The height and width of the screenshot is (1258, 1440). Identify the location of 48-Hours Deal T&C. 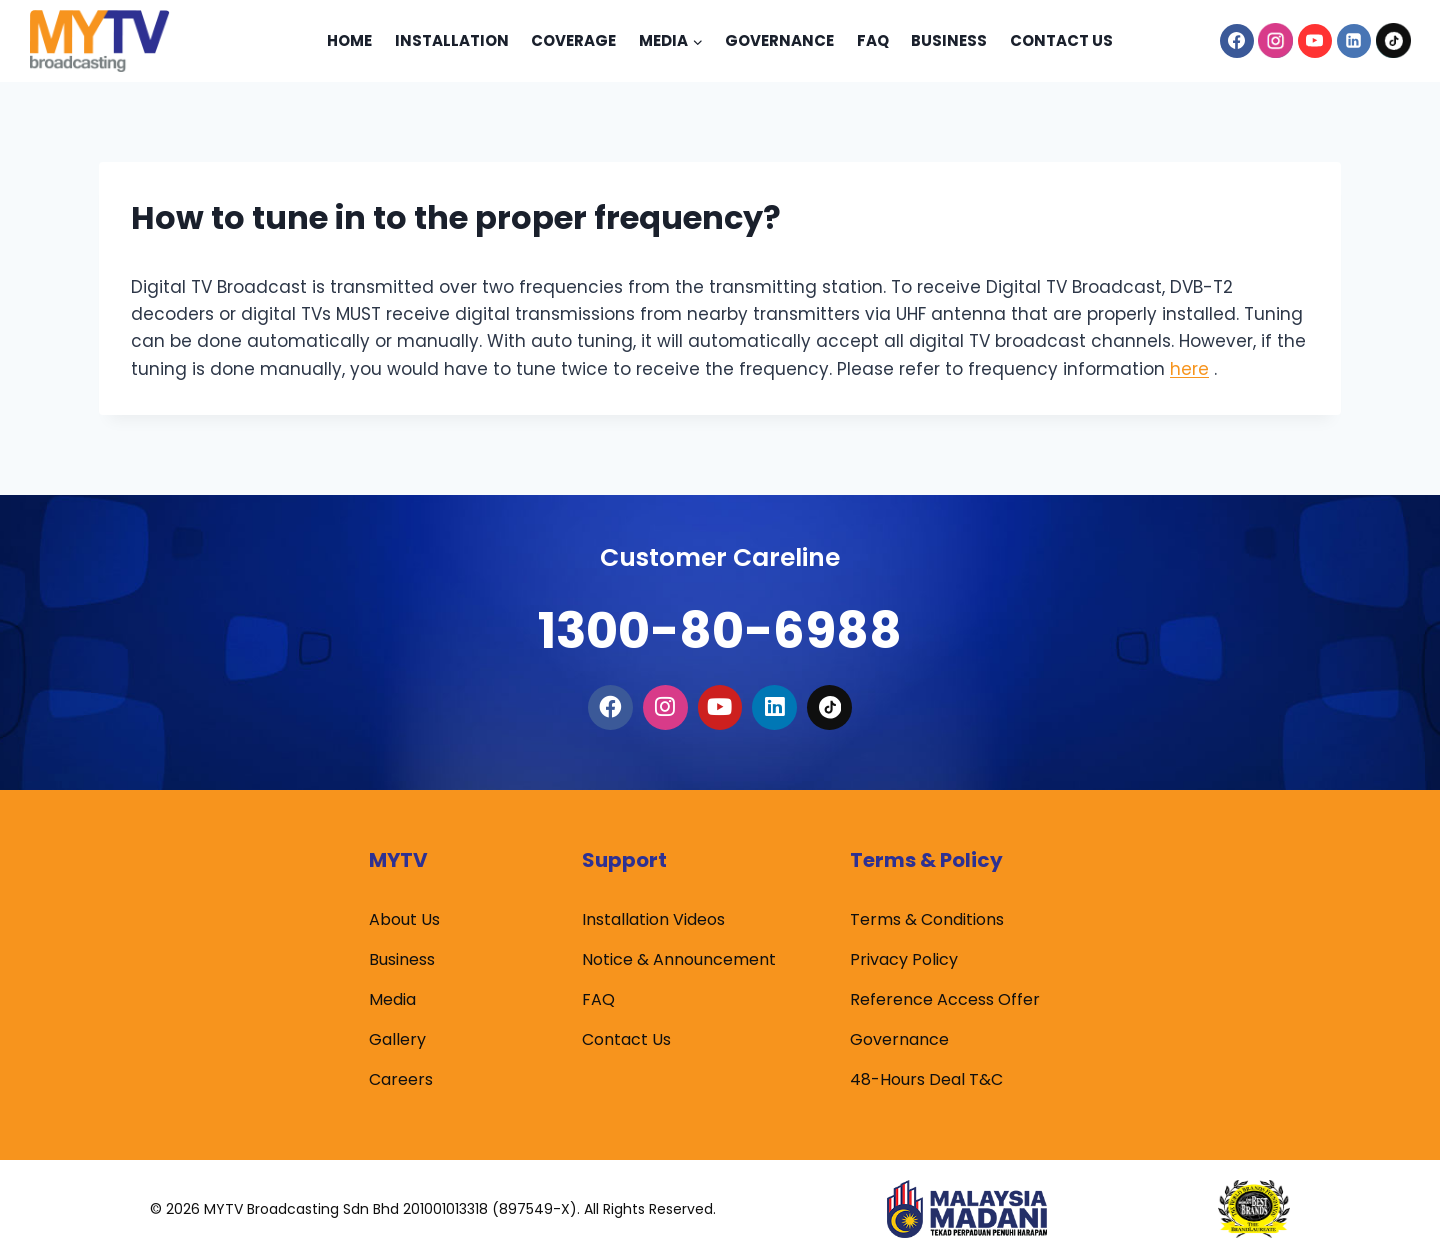
(926, 1080).